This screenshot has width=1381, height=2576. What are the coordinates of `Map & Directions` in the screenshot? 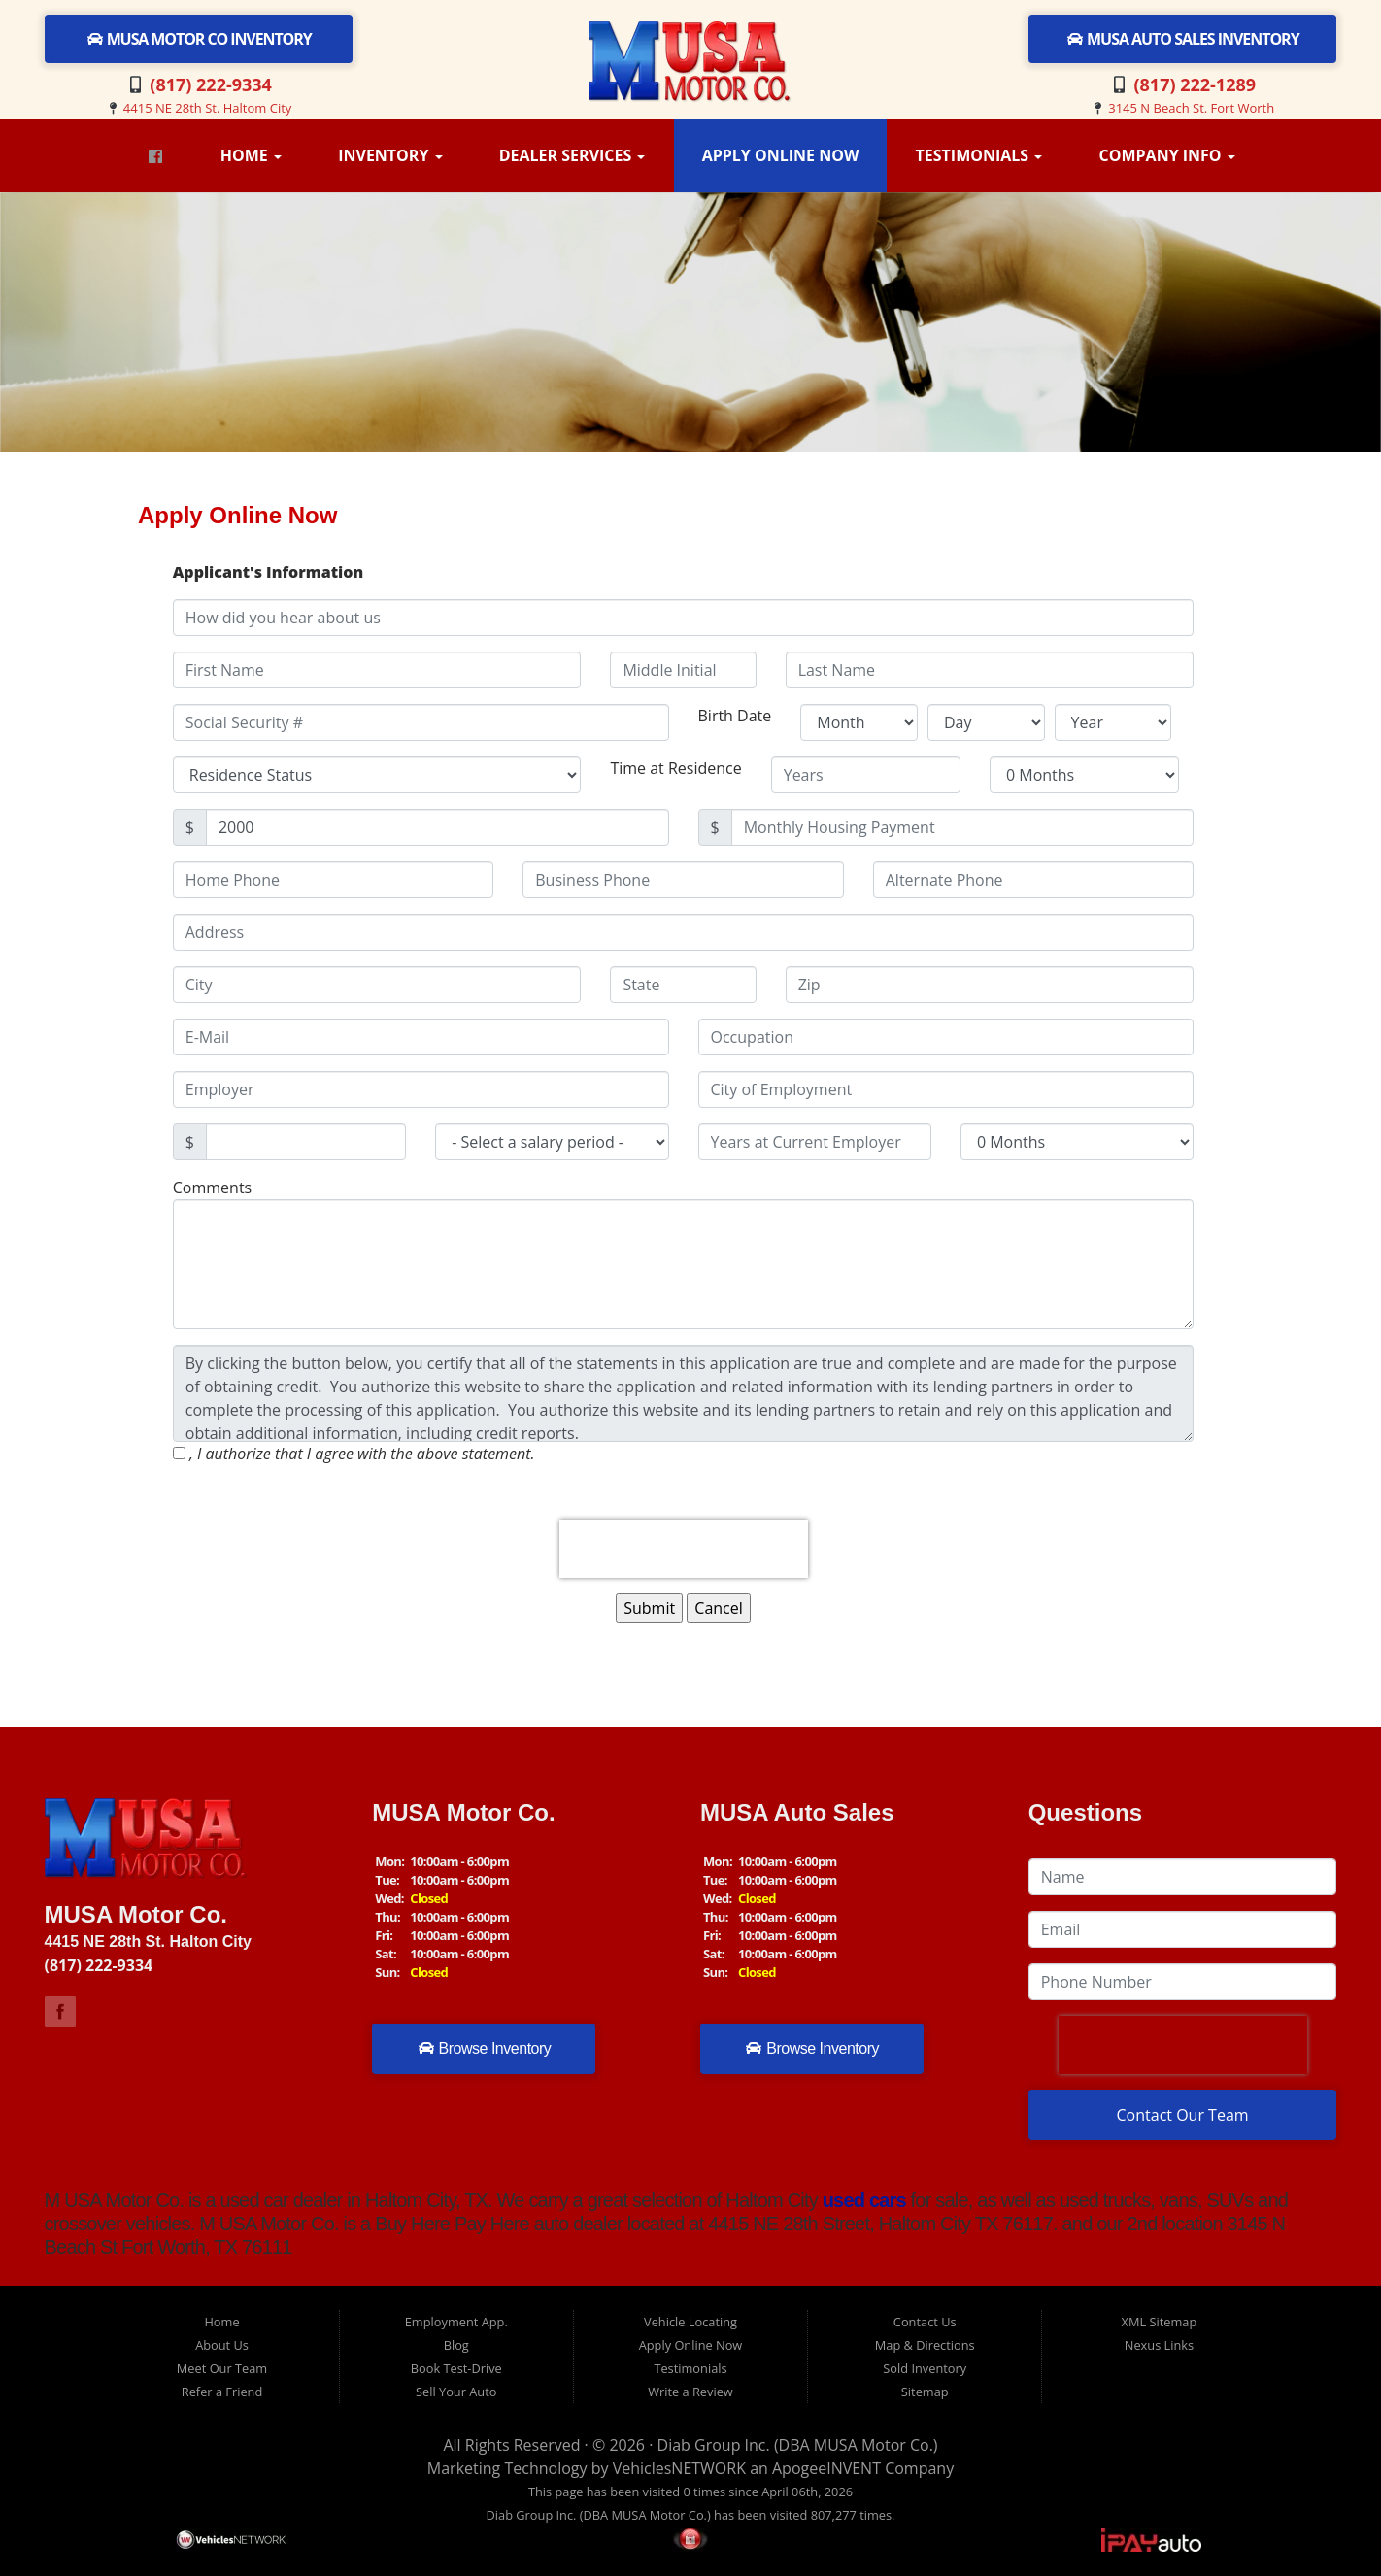 It's located at (925, 2345).